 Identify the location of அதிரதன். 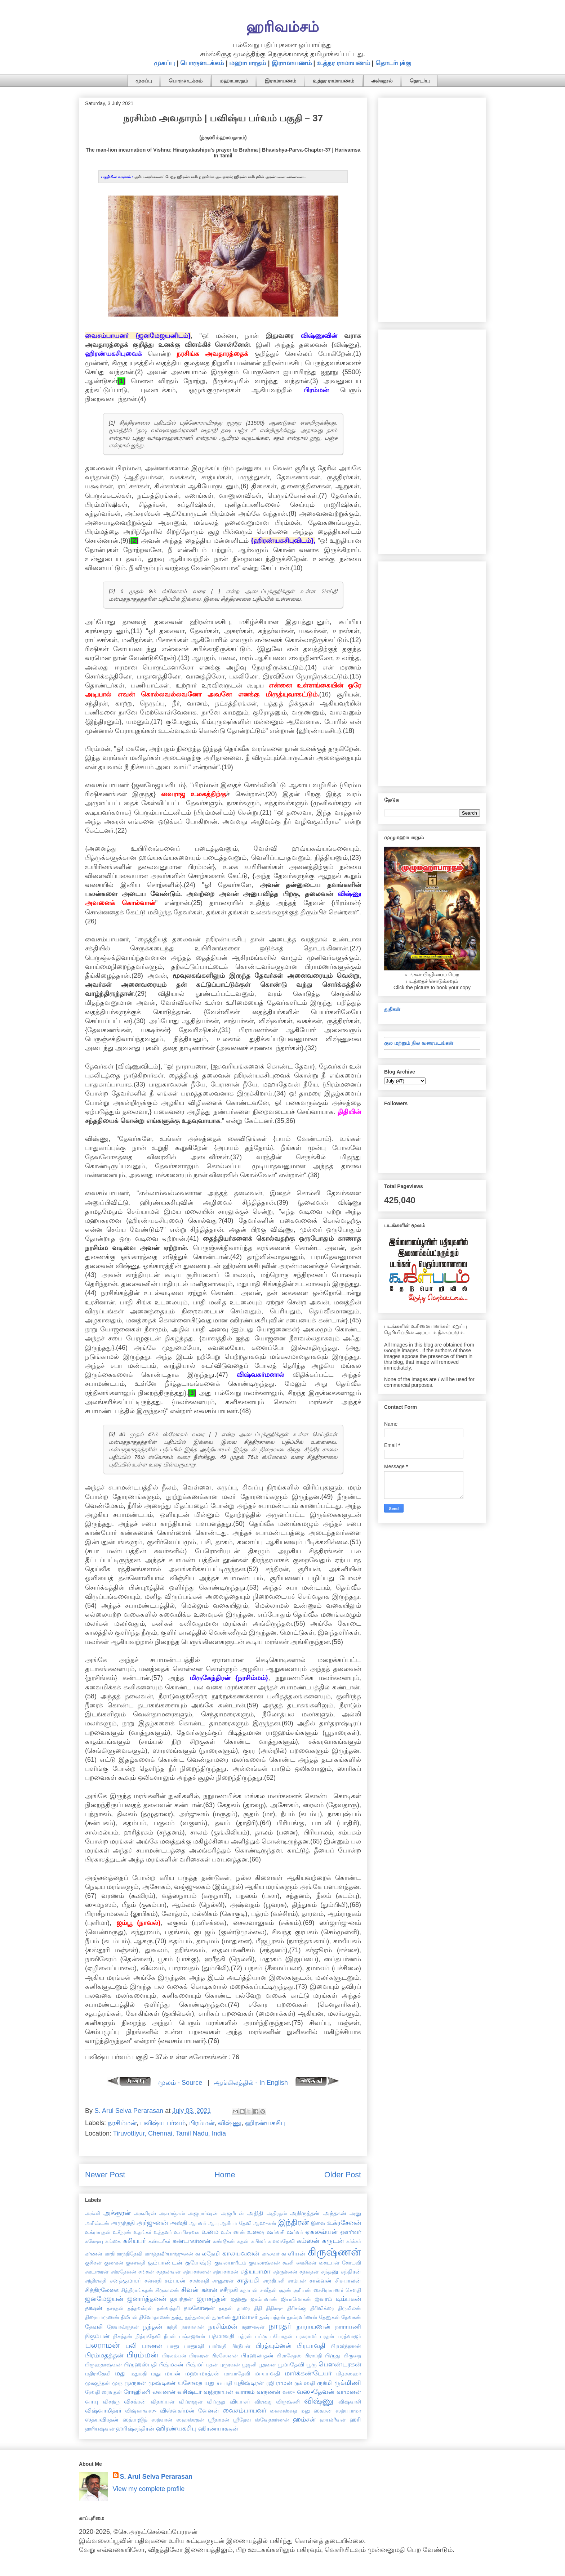
(277, 2213).